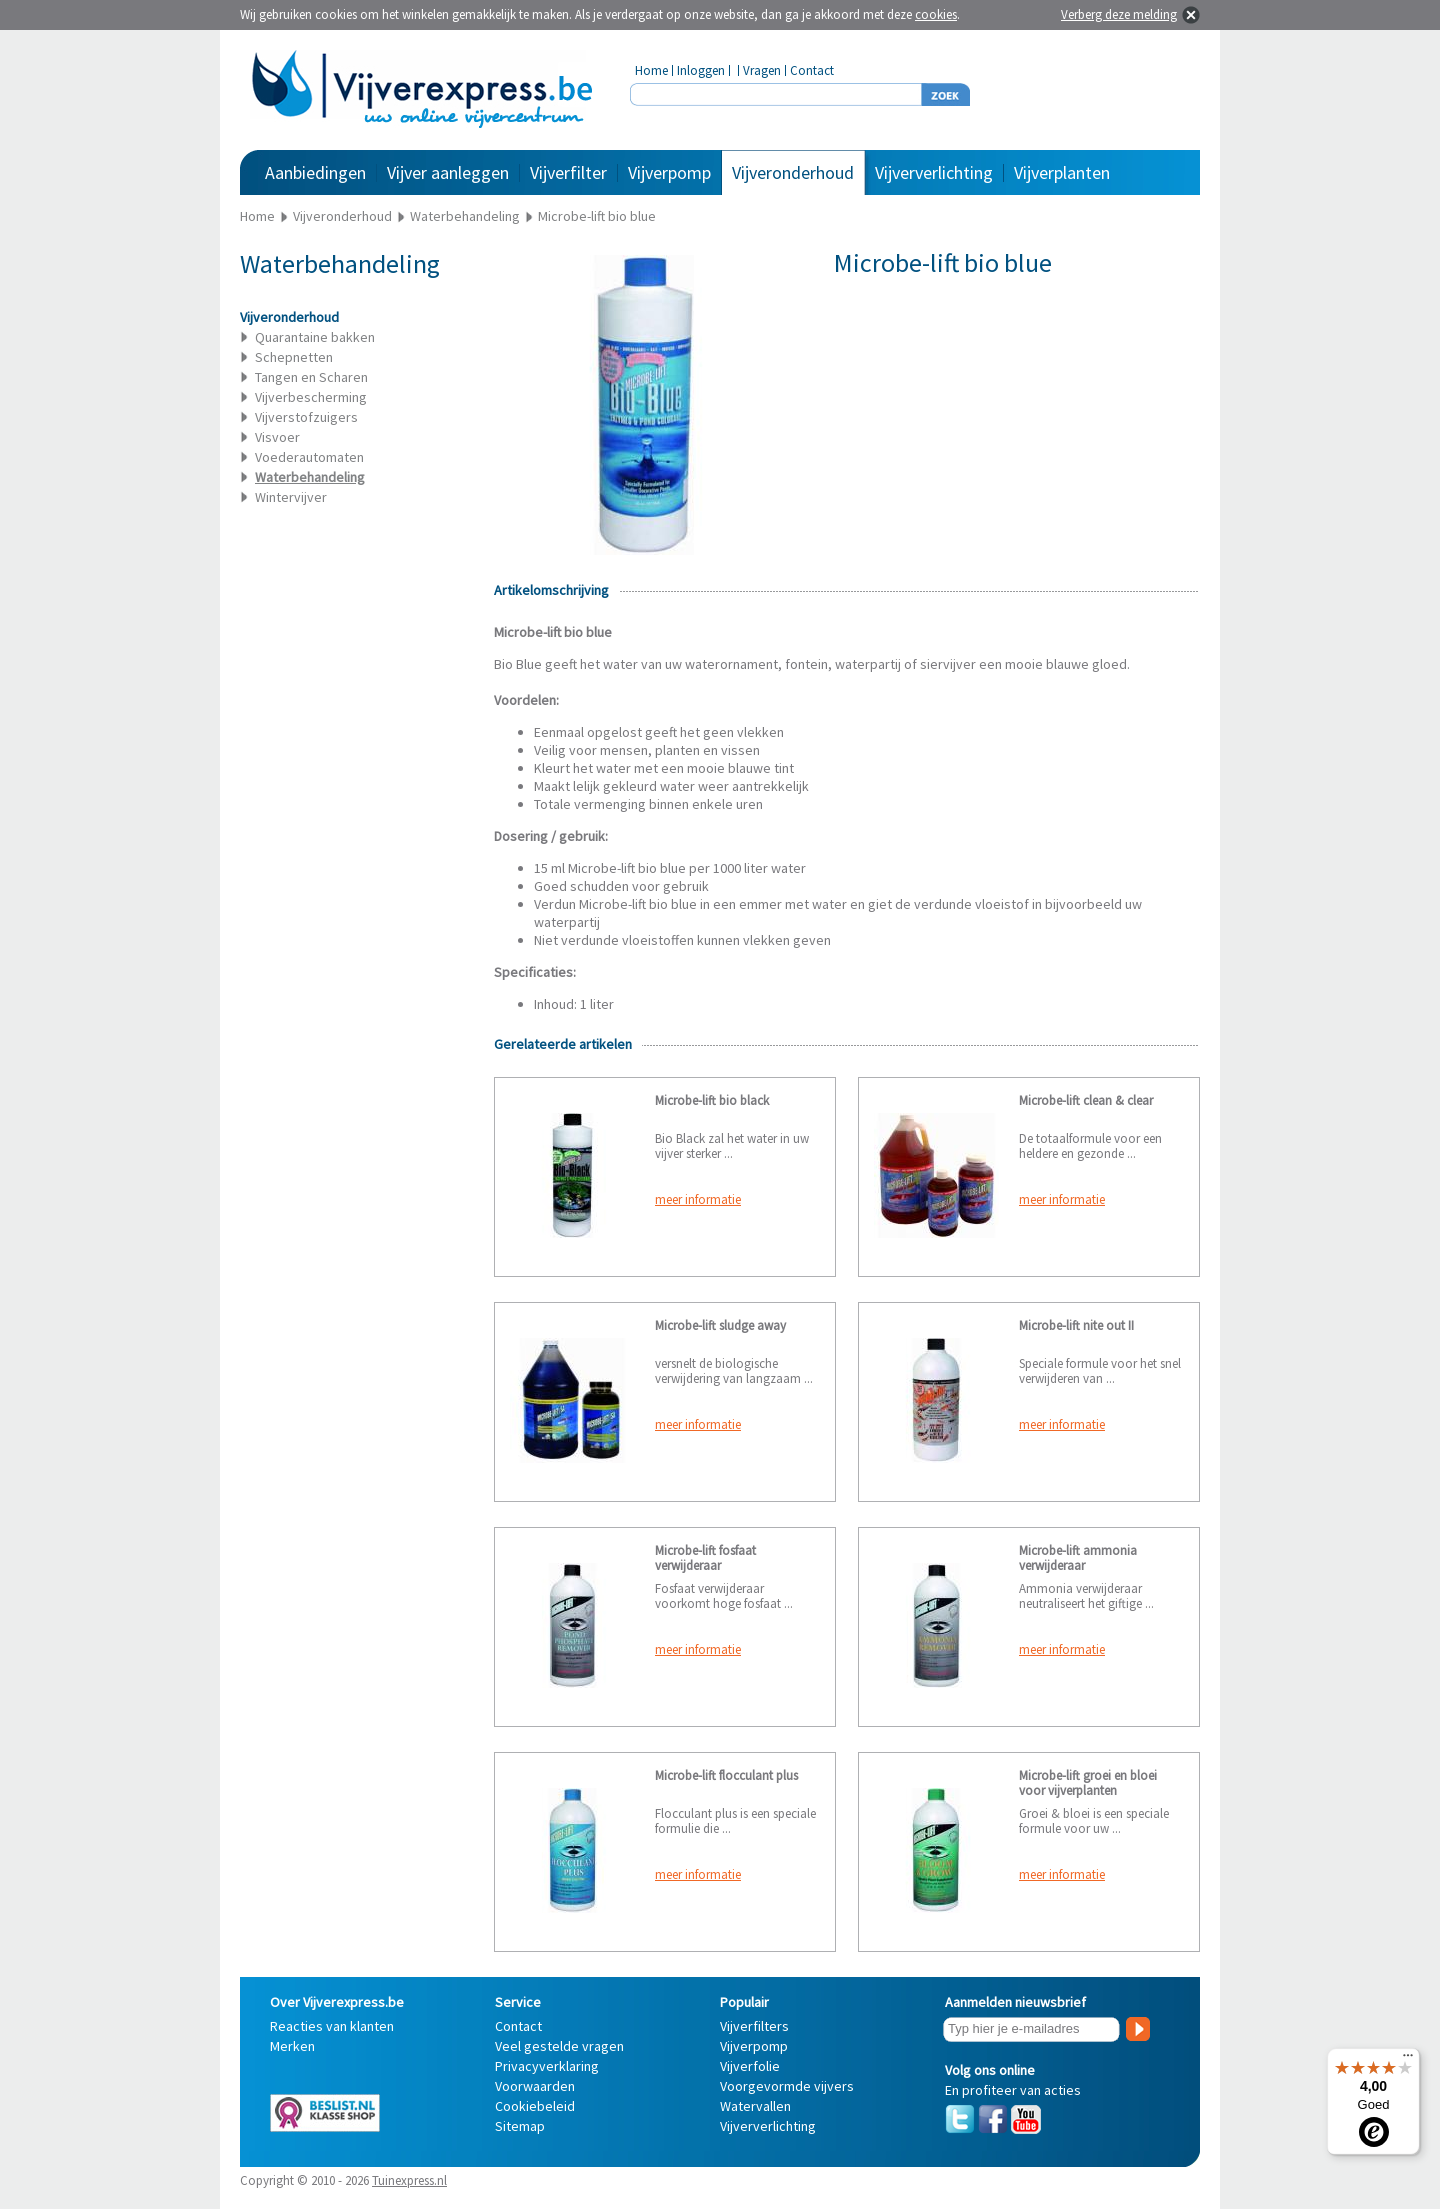 The height and width of the screenshot is (2209, 1440). I want to click on Vijver aanleggen, so click(448, 172).